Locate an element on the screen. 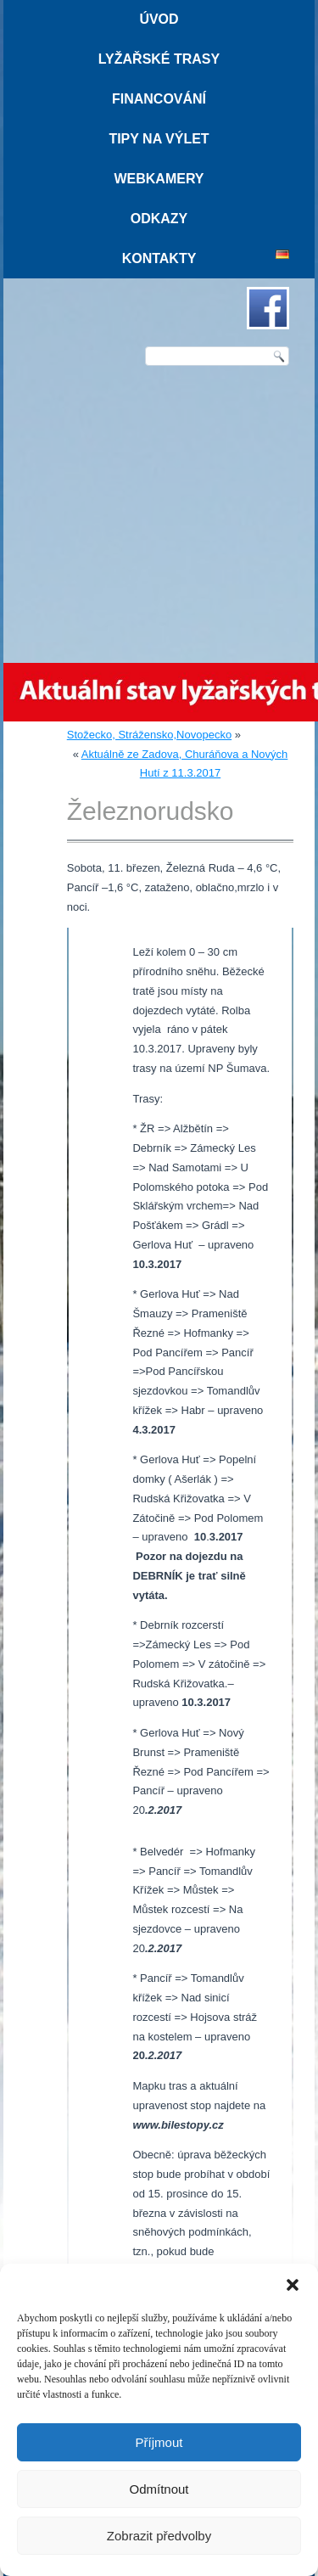 The height and width of the screenshot is (2576, 318). Úvod is located at coordinates (158, 19).